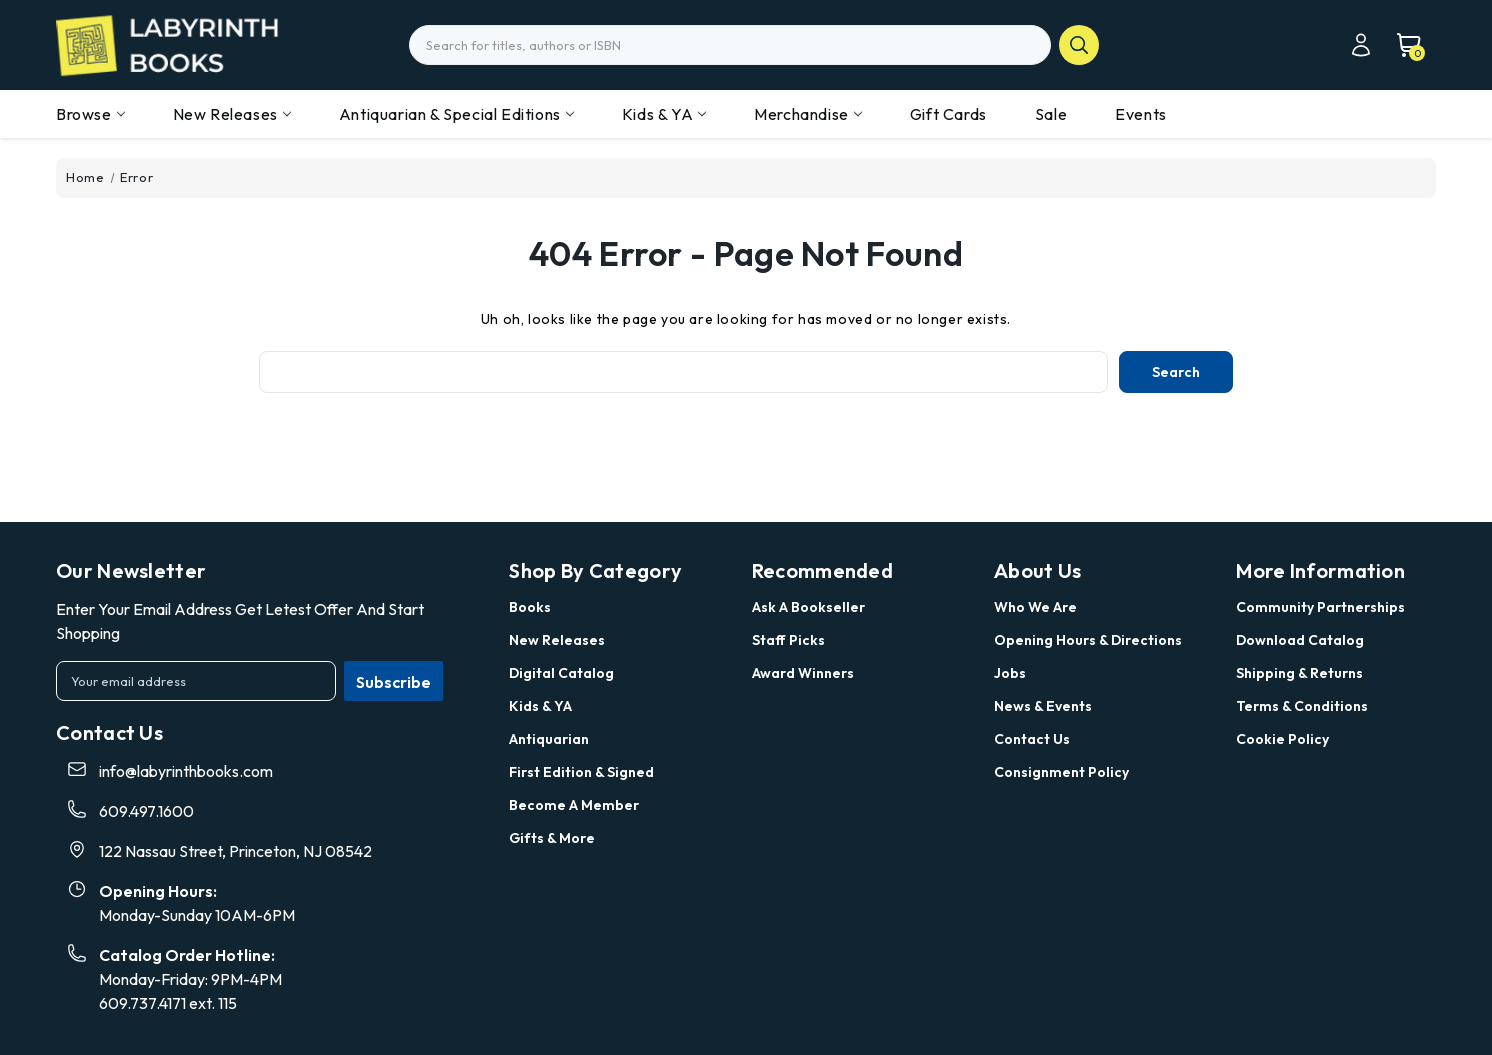 The image size is (1492, 1055). I want to click on Kids & YA, so click(664, 114).